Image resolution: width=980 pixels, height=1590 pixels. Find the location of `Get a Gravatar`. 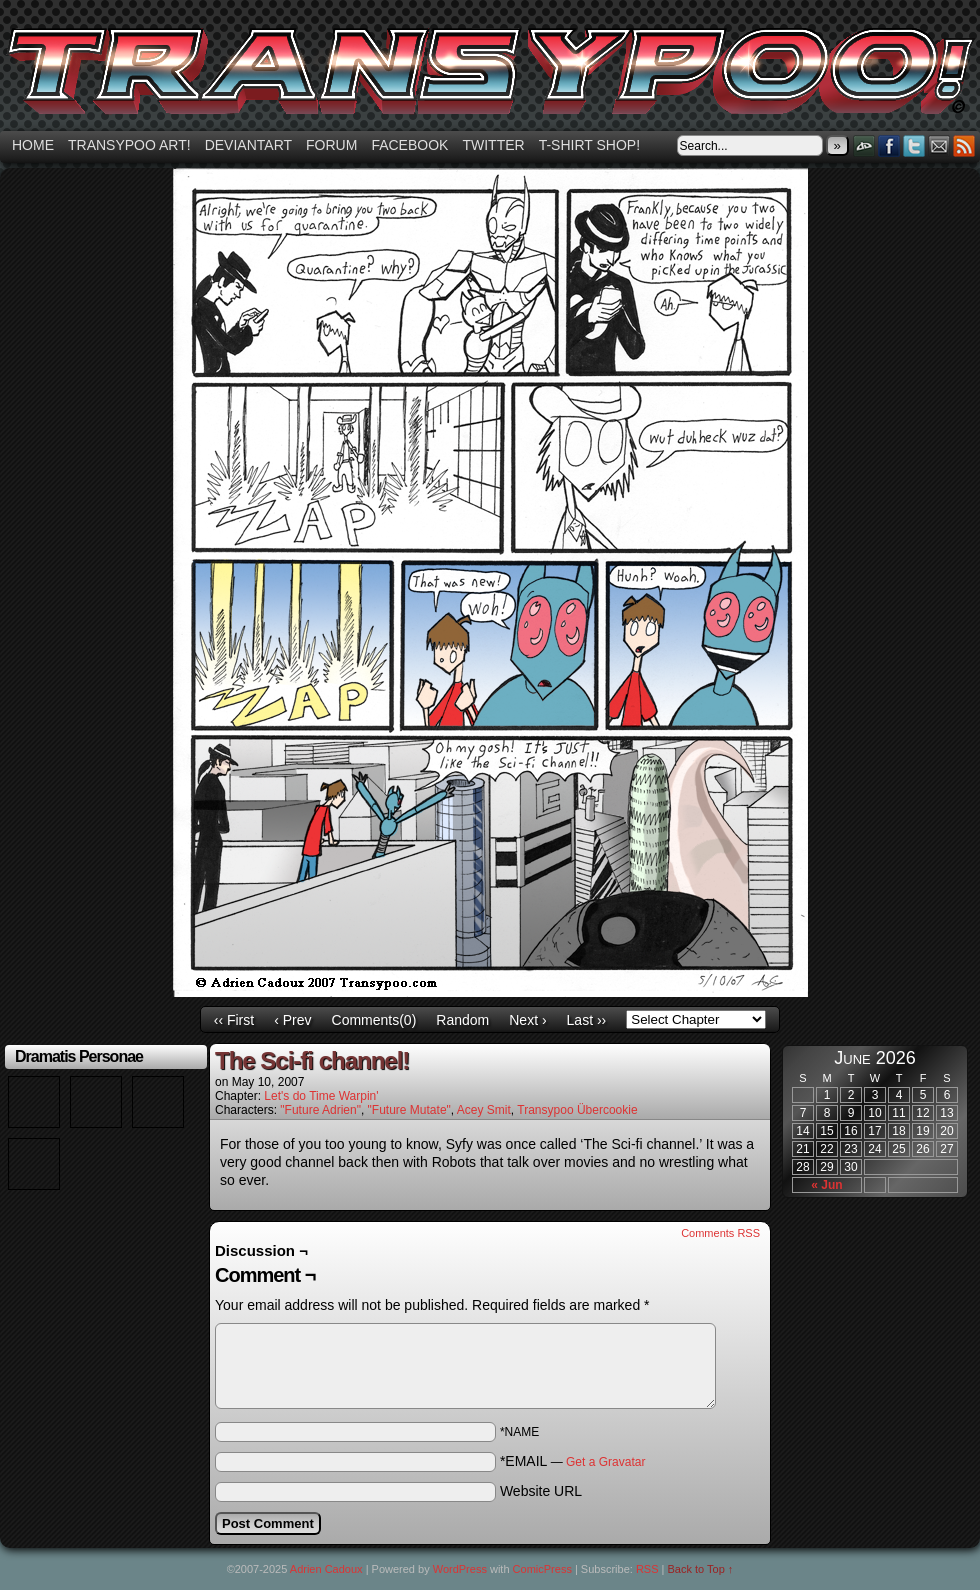

Get a Gravatar is located at coordinates (605, 1462).